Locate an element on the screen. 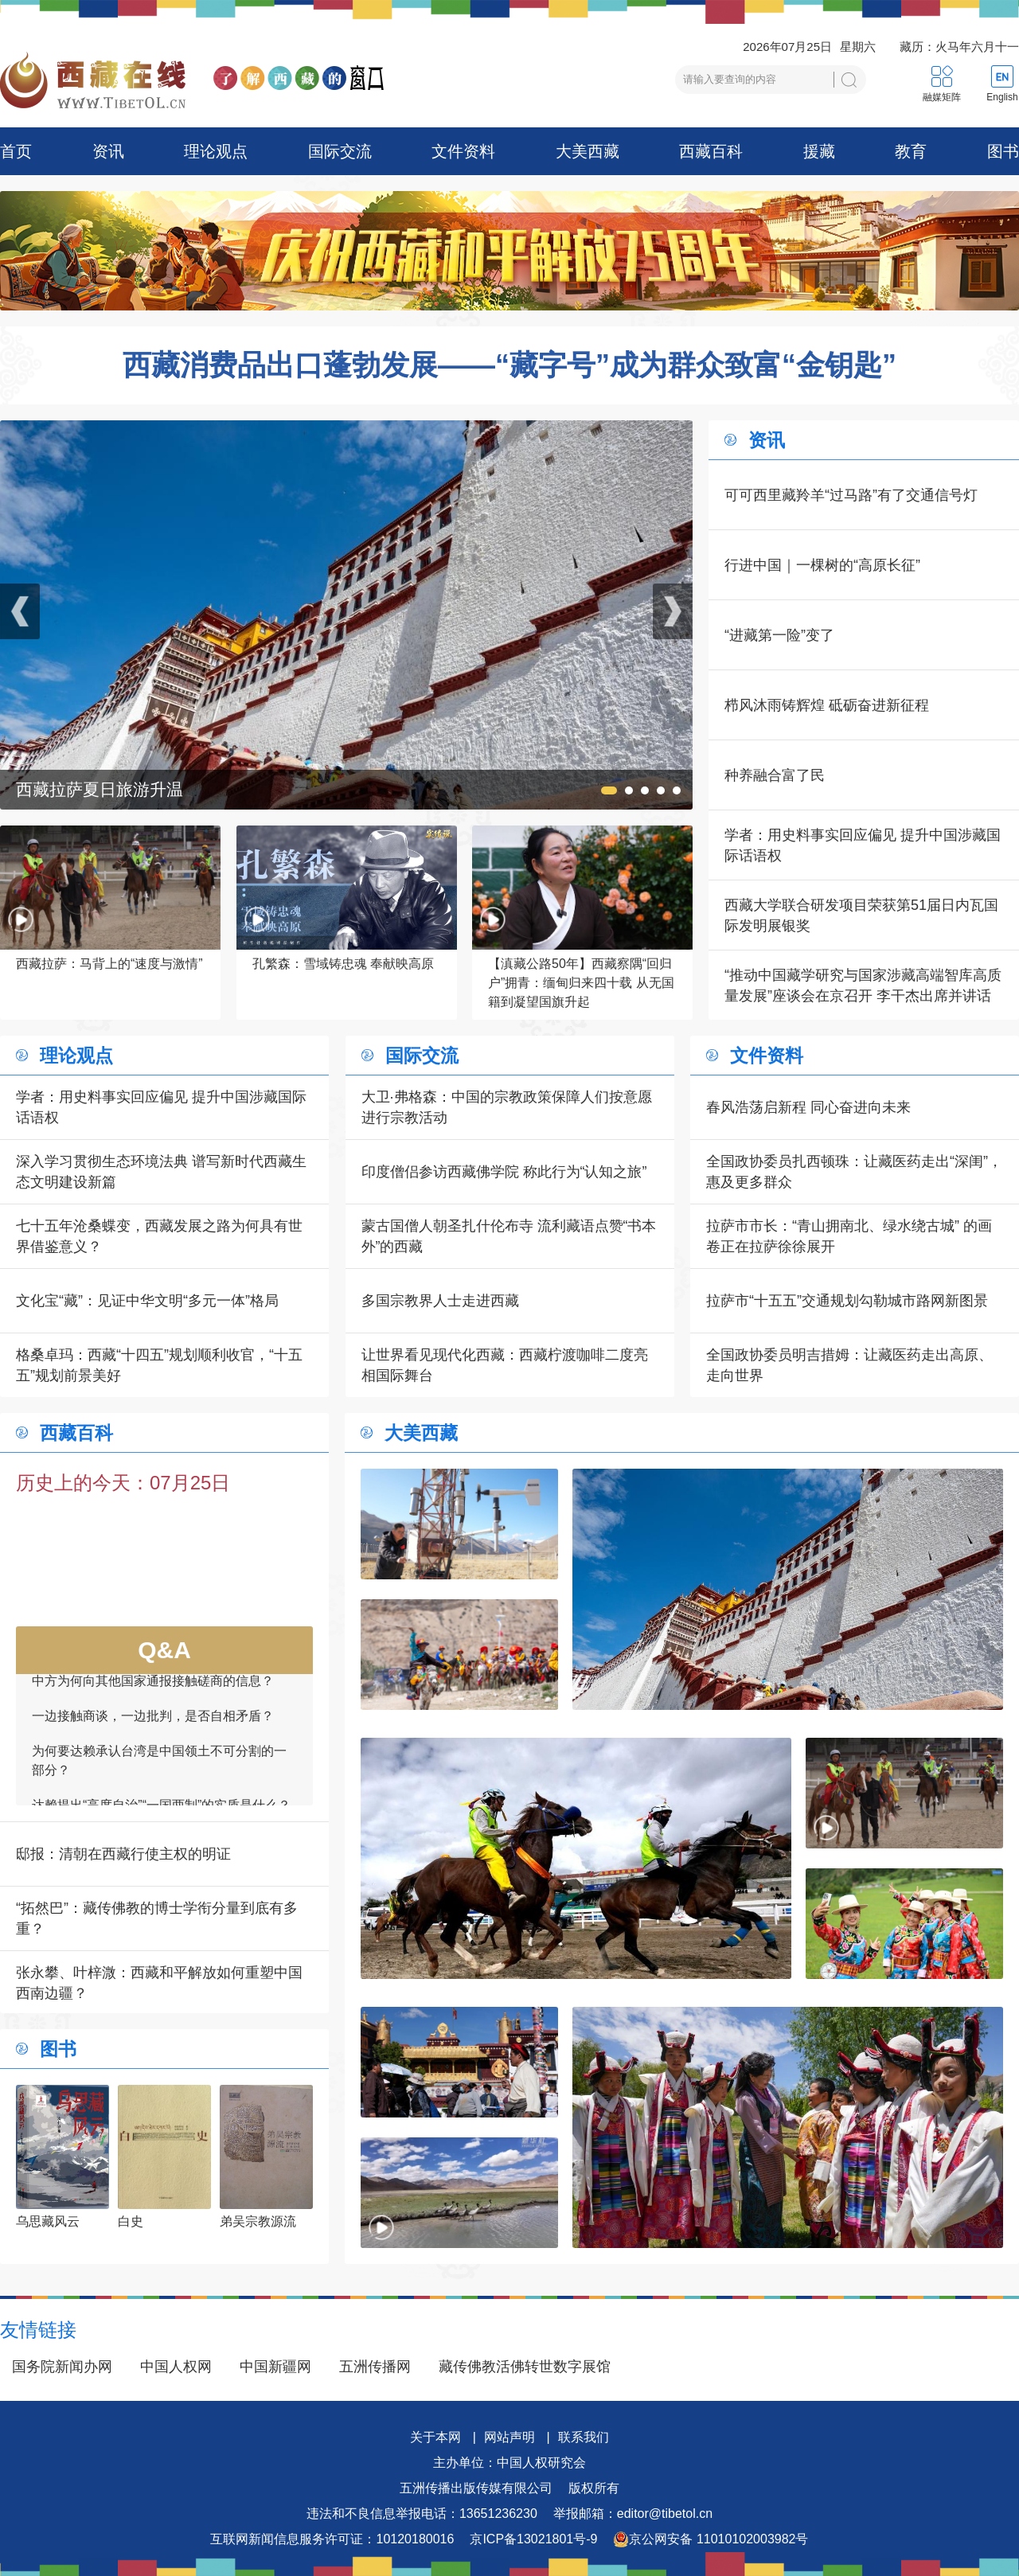 This screenshot has width=1019, height=2576. 一边接触商谈，一边批判，是否自相矛盾？ is located at coordinates (153, 1728).